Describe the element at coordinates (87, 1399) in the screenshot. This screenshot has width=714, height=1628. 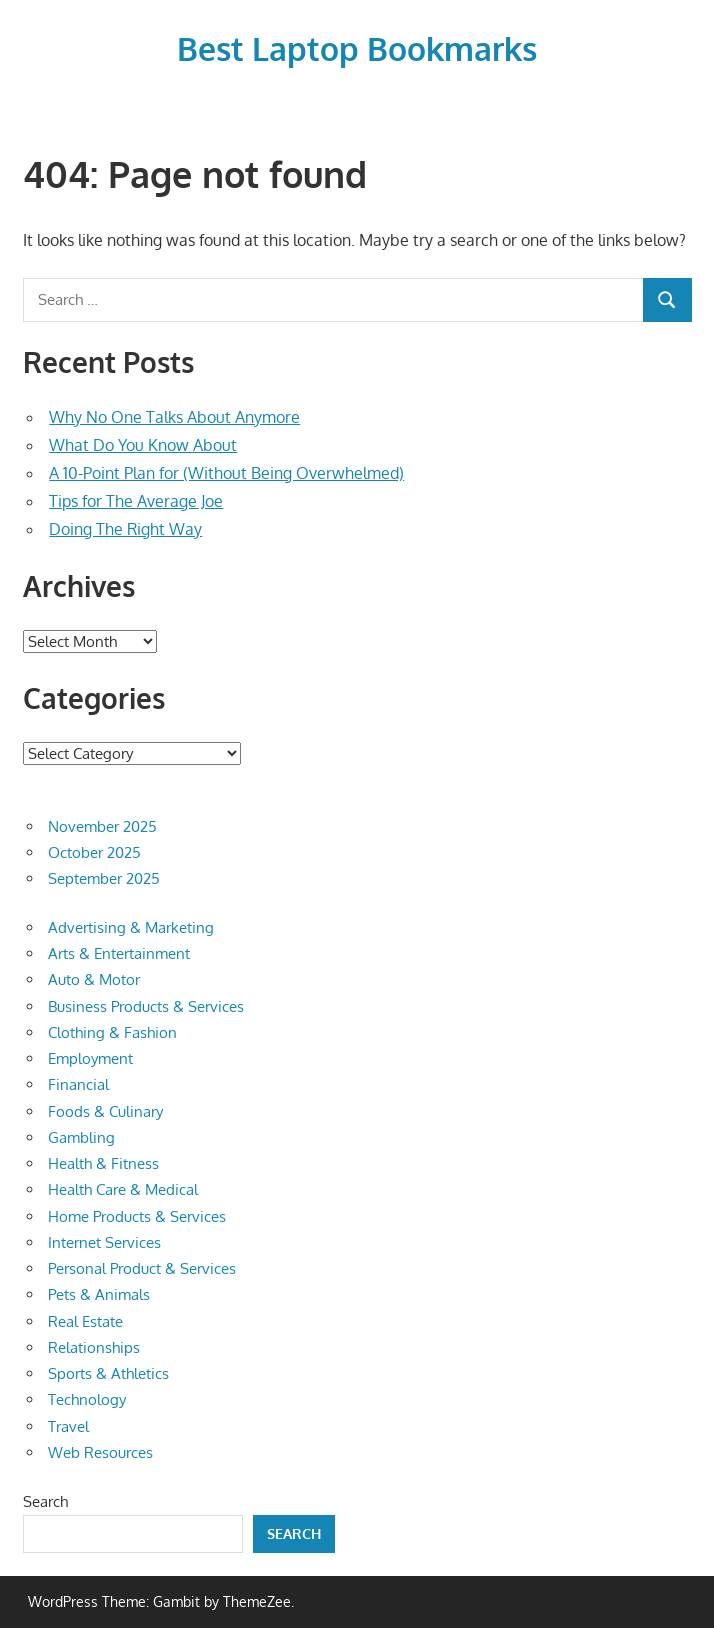
I see `Technology` at that location.